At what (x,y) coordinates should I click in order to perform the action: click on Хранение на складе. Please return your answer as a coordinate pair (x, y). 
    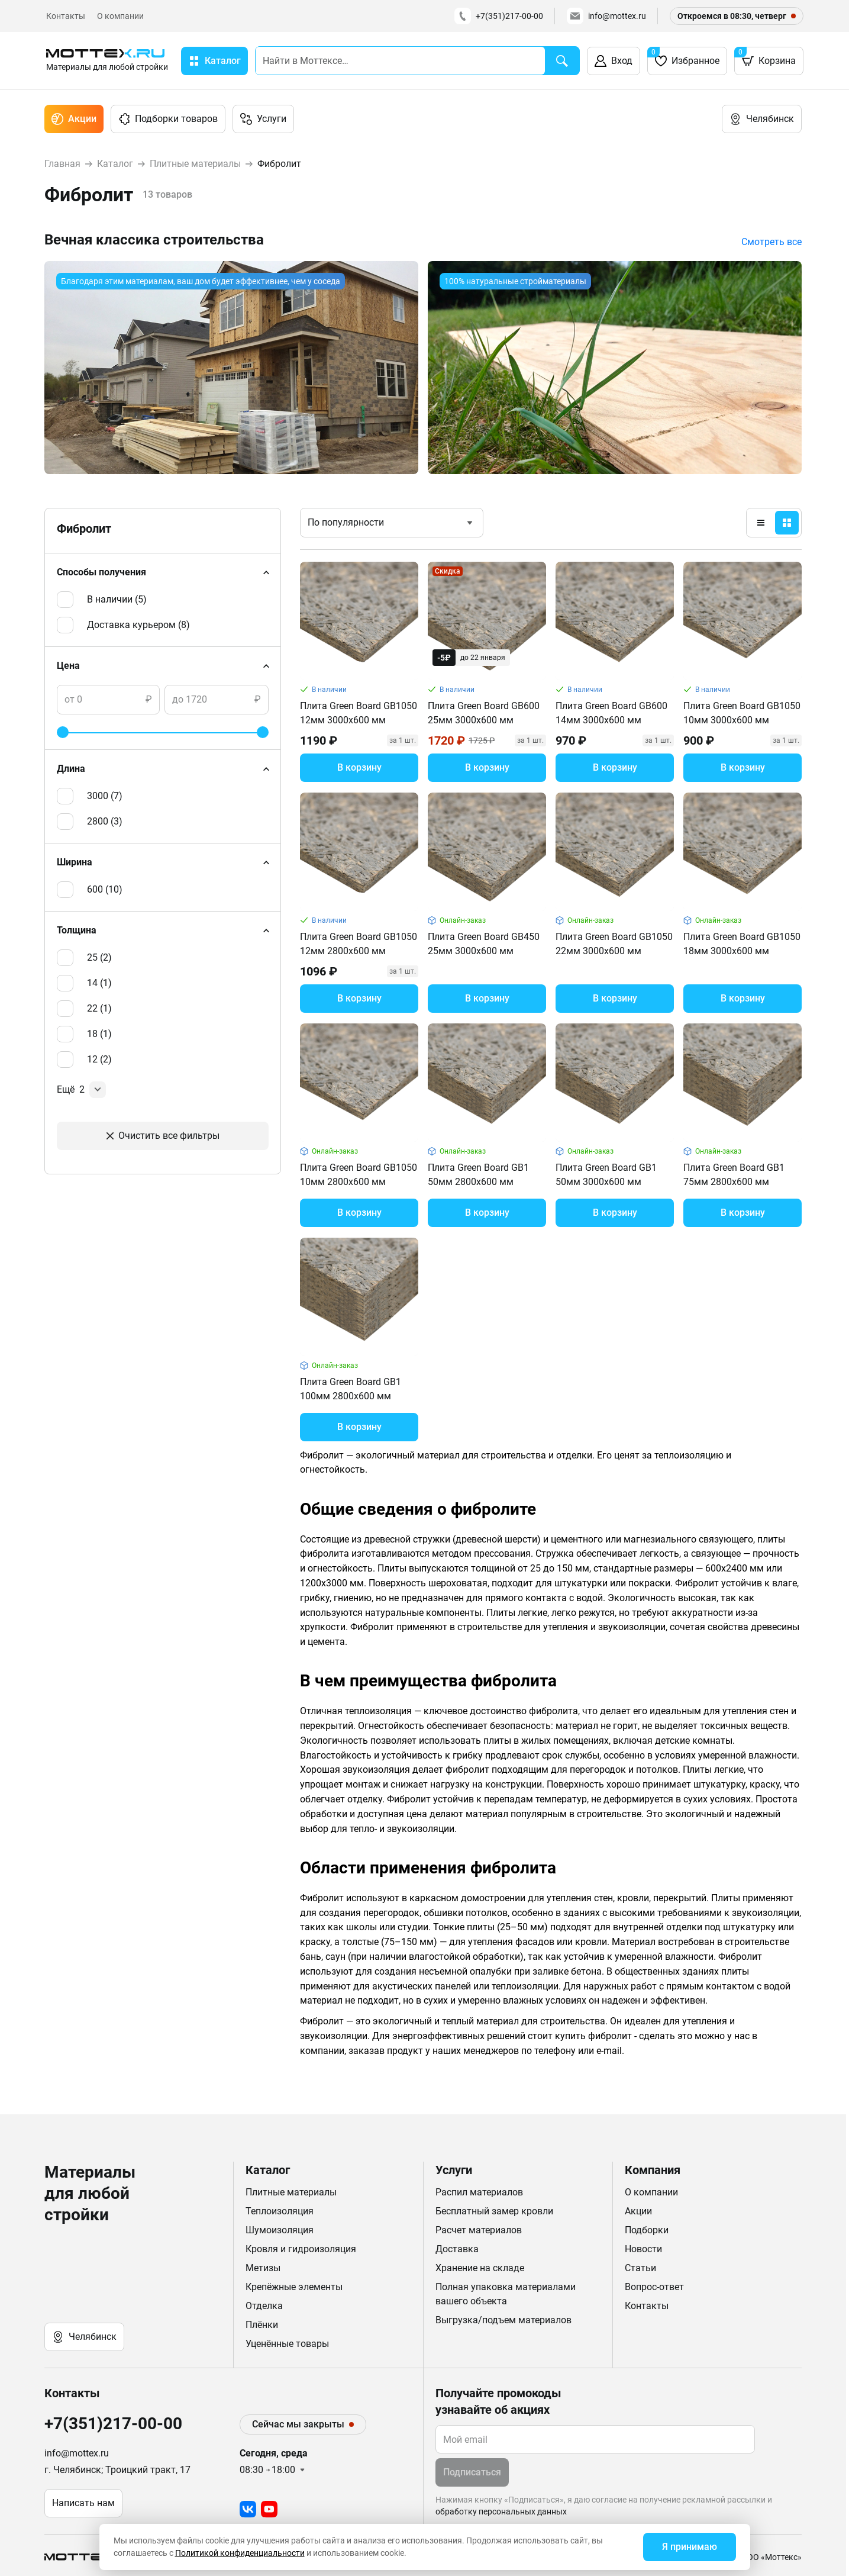
    Looking at the image, I should click on (479, 2268).